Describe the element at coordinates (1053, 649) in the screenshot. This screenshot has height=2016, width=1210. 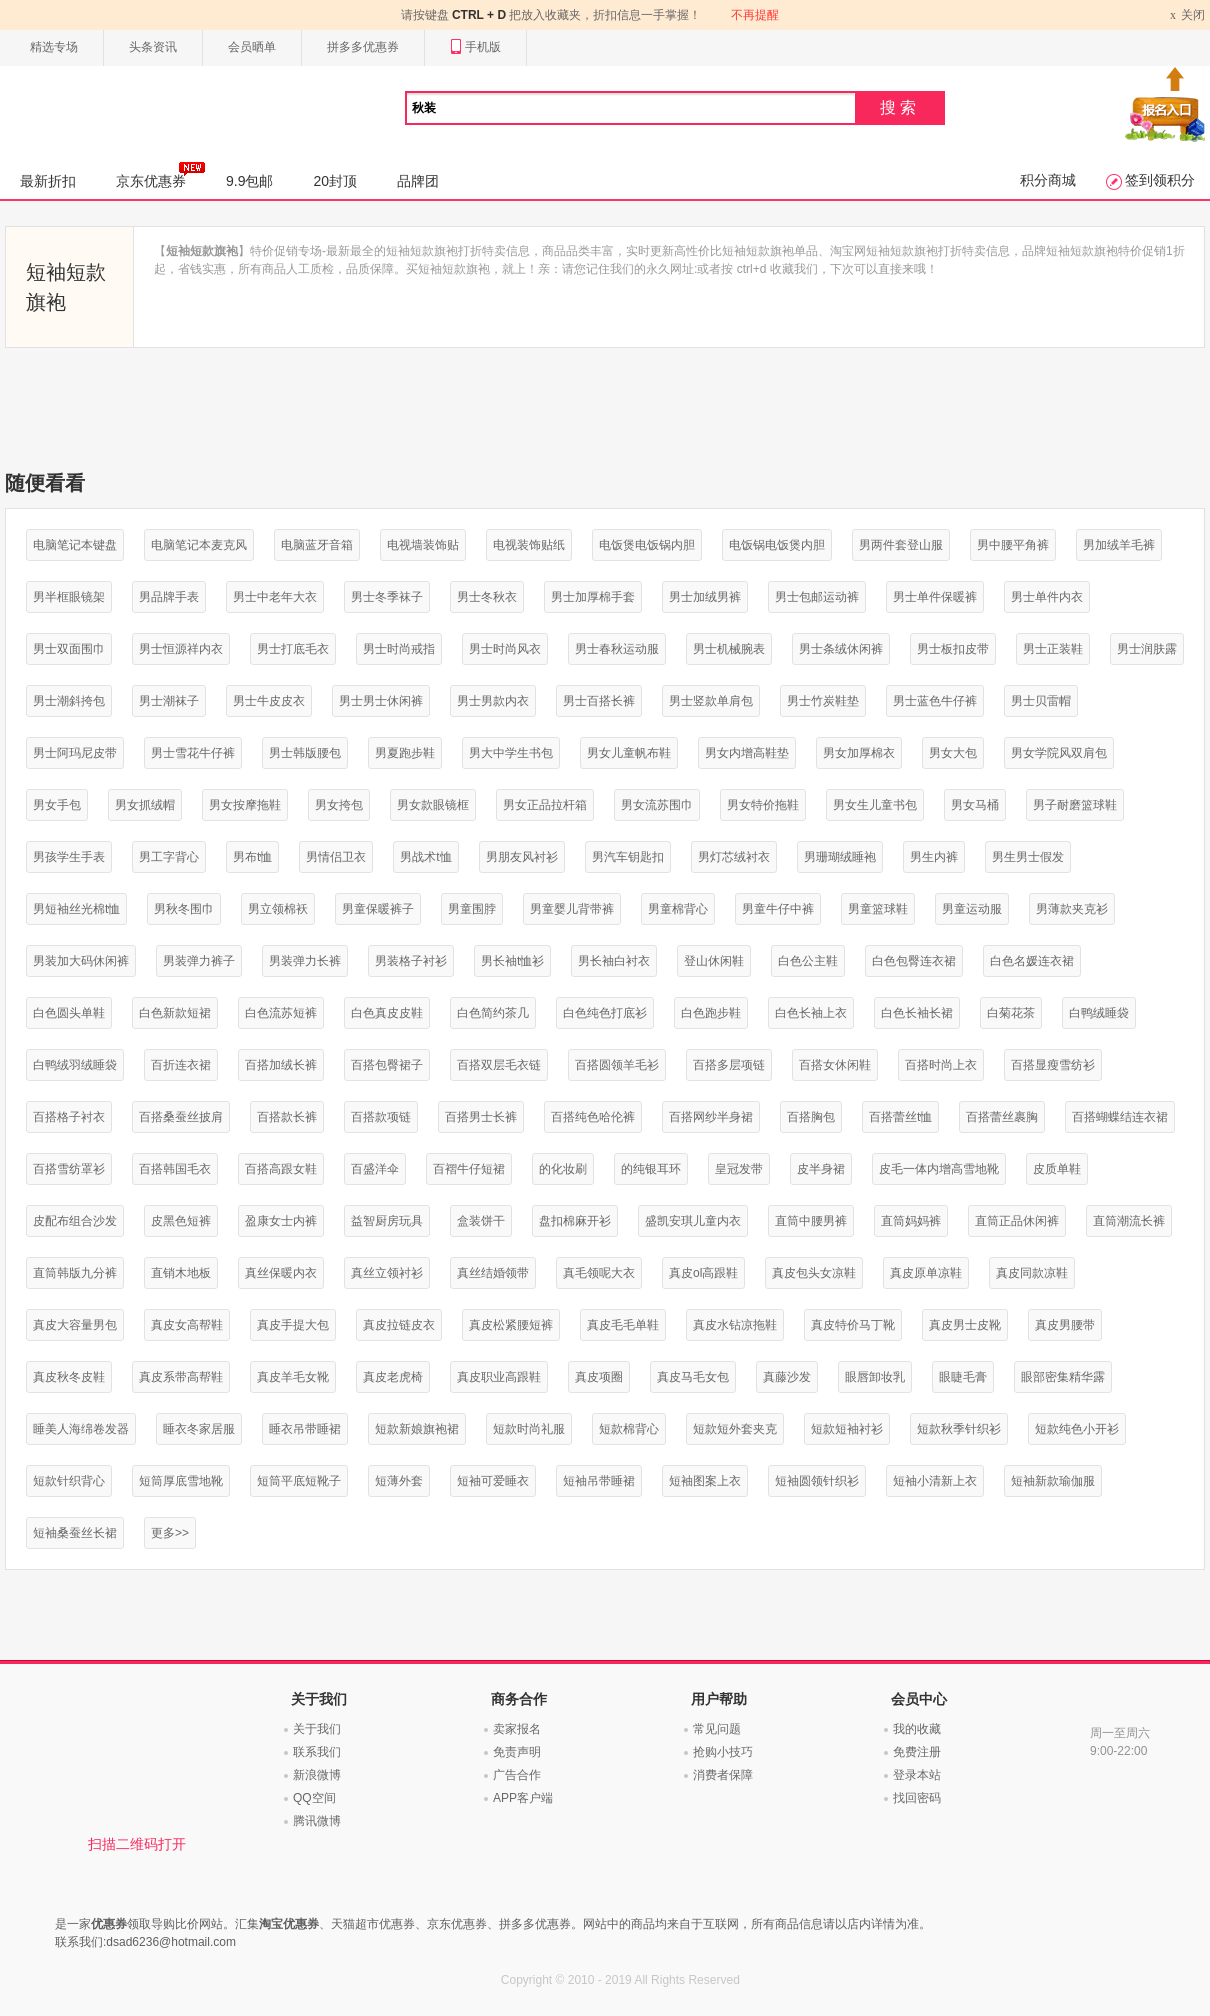
I see `男士正装鞋` at that location.